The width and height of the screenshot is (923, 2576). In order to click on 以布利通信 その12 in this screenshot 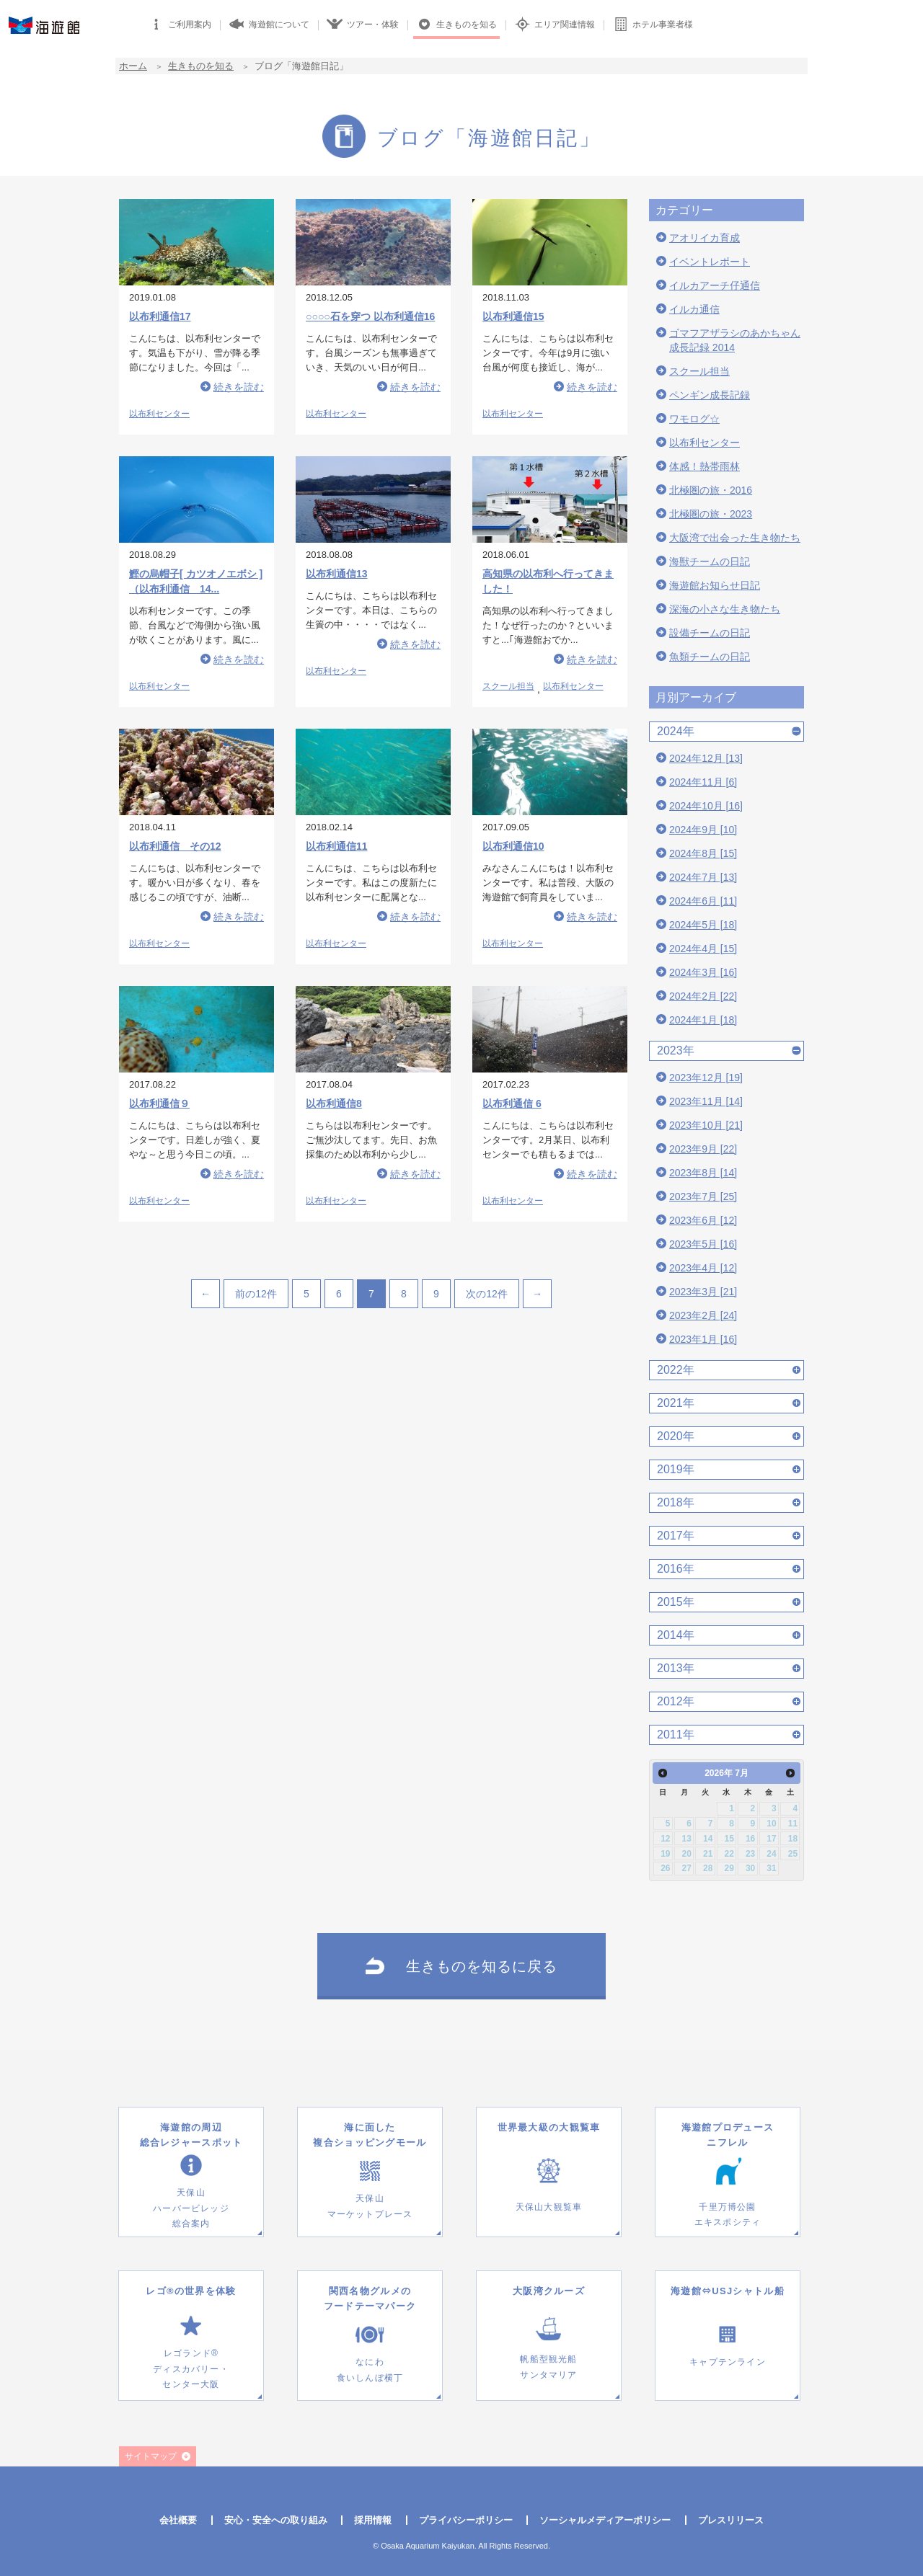, I will do `click(175, 846)`.